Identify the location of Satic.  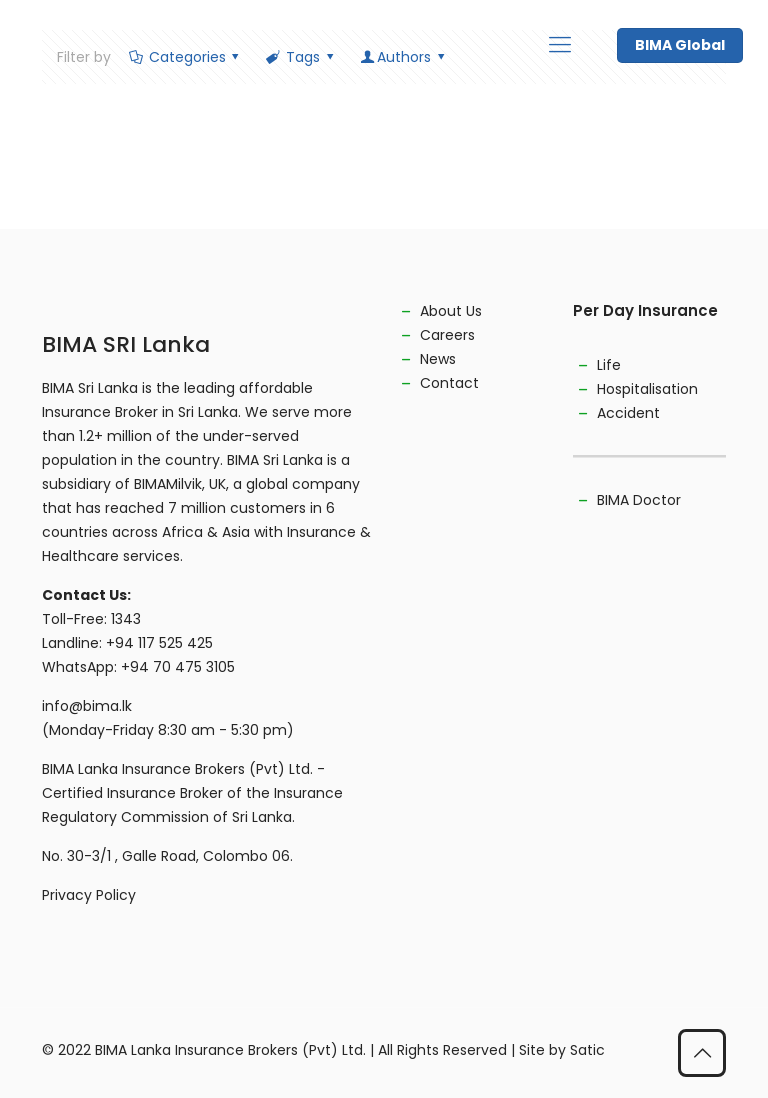
(587, 1050).